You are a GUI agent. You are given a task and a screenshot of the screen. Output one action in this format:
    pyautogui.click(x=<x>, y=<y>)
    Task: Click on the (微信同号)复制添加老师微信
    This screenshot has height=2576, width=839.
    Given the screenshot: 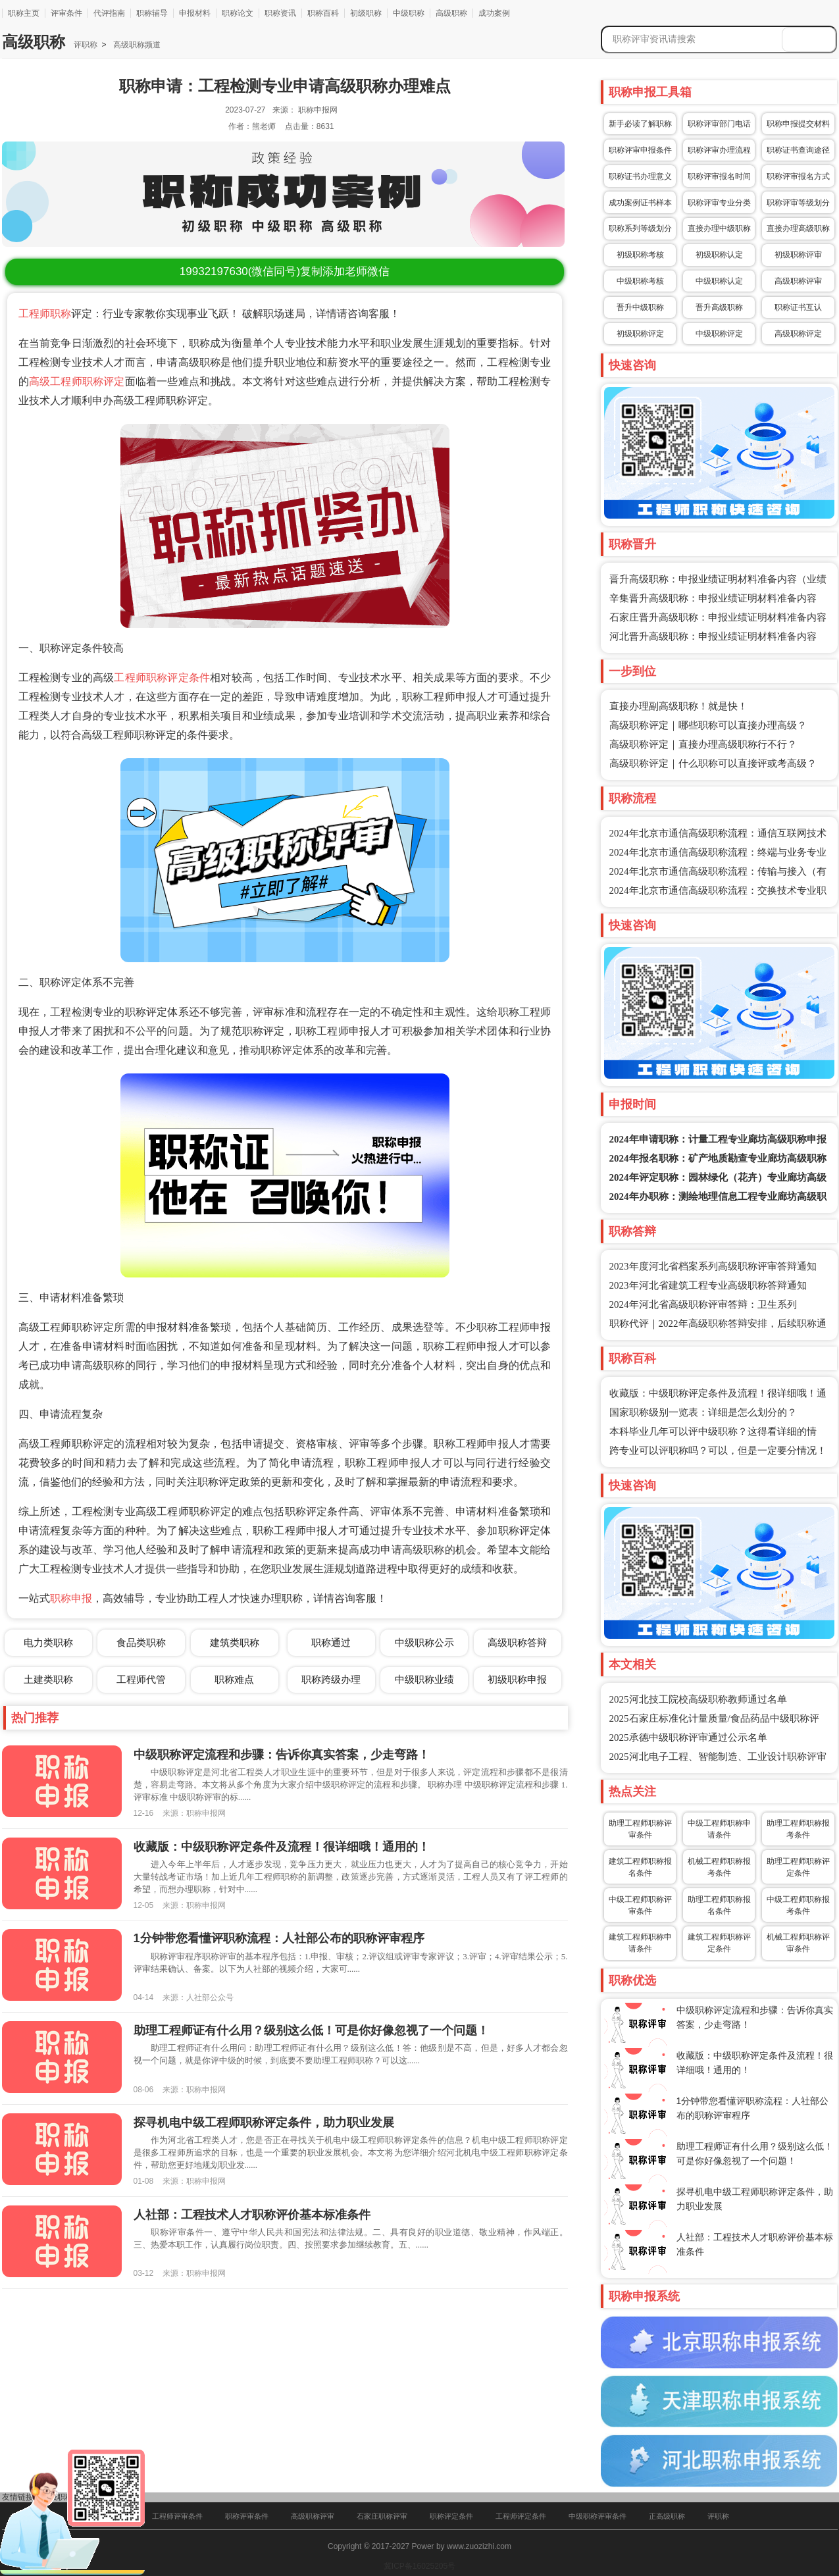 What is the action you would take?
    pyautogui.click(x=285, y=271)
    